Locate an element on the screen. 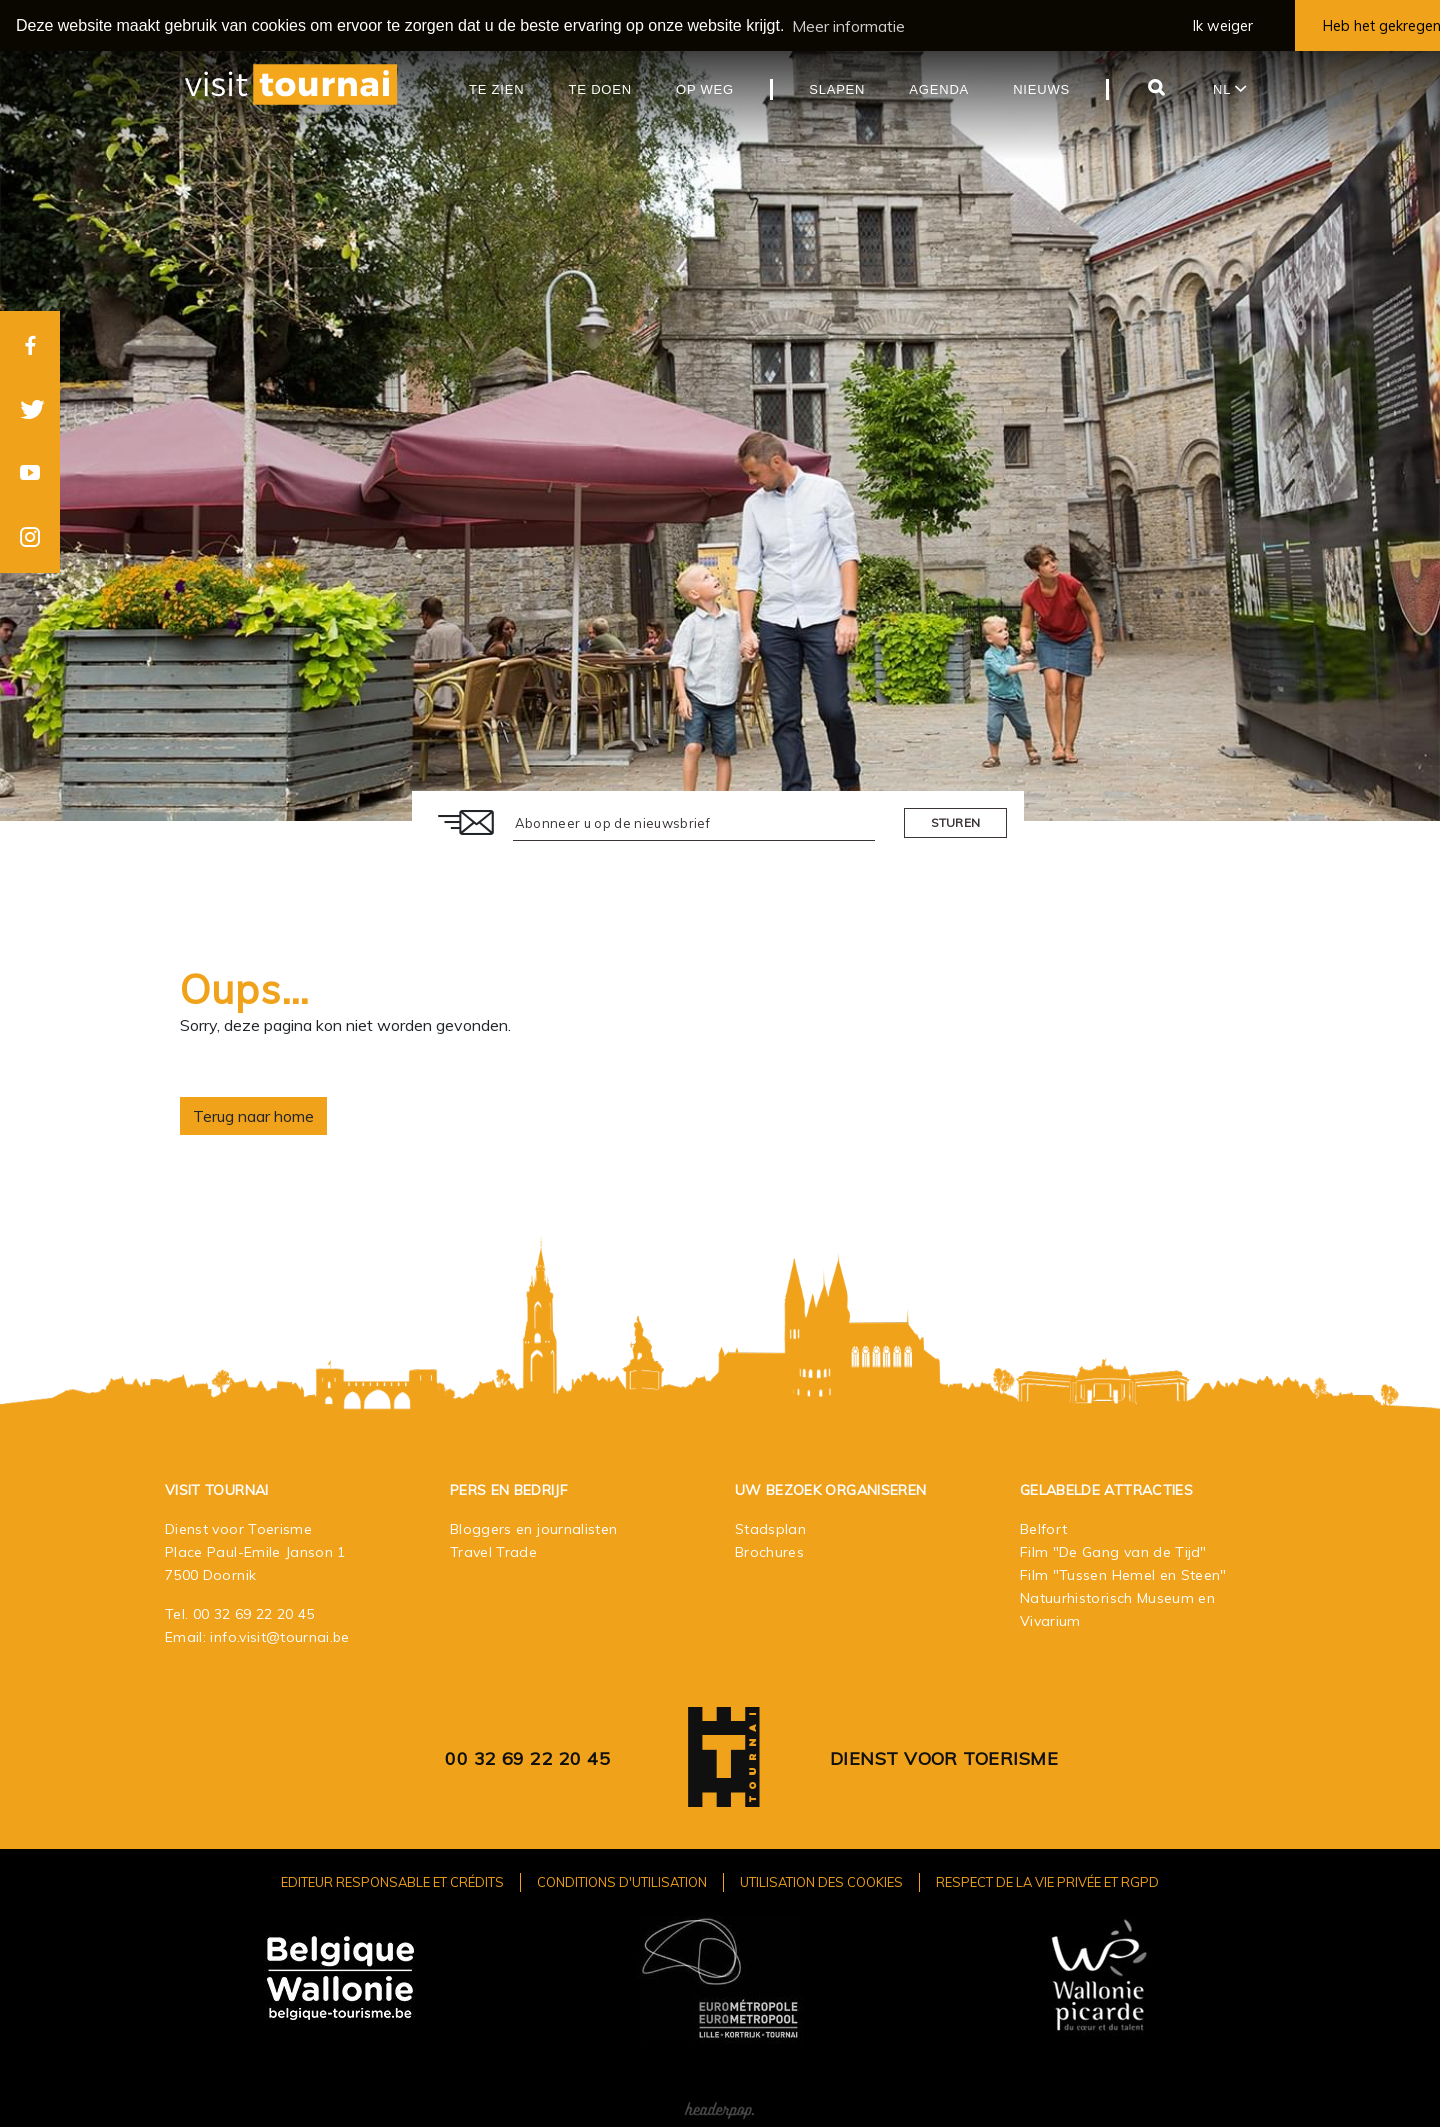 The width and height of the screenshot is (1440, 2127). Travel Trade is located at coordinates (493, 1551).